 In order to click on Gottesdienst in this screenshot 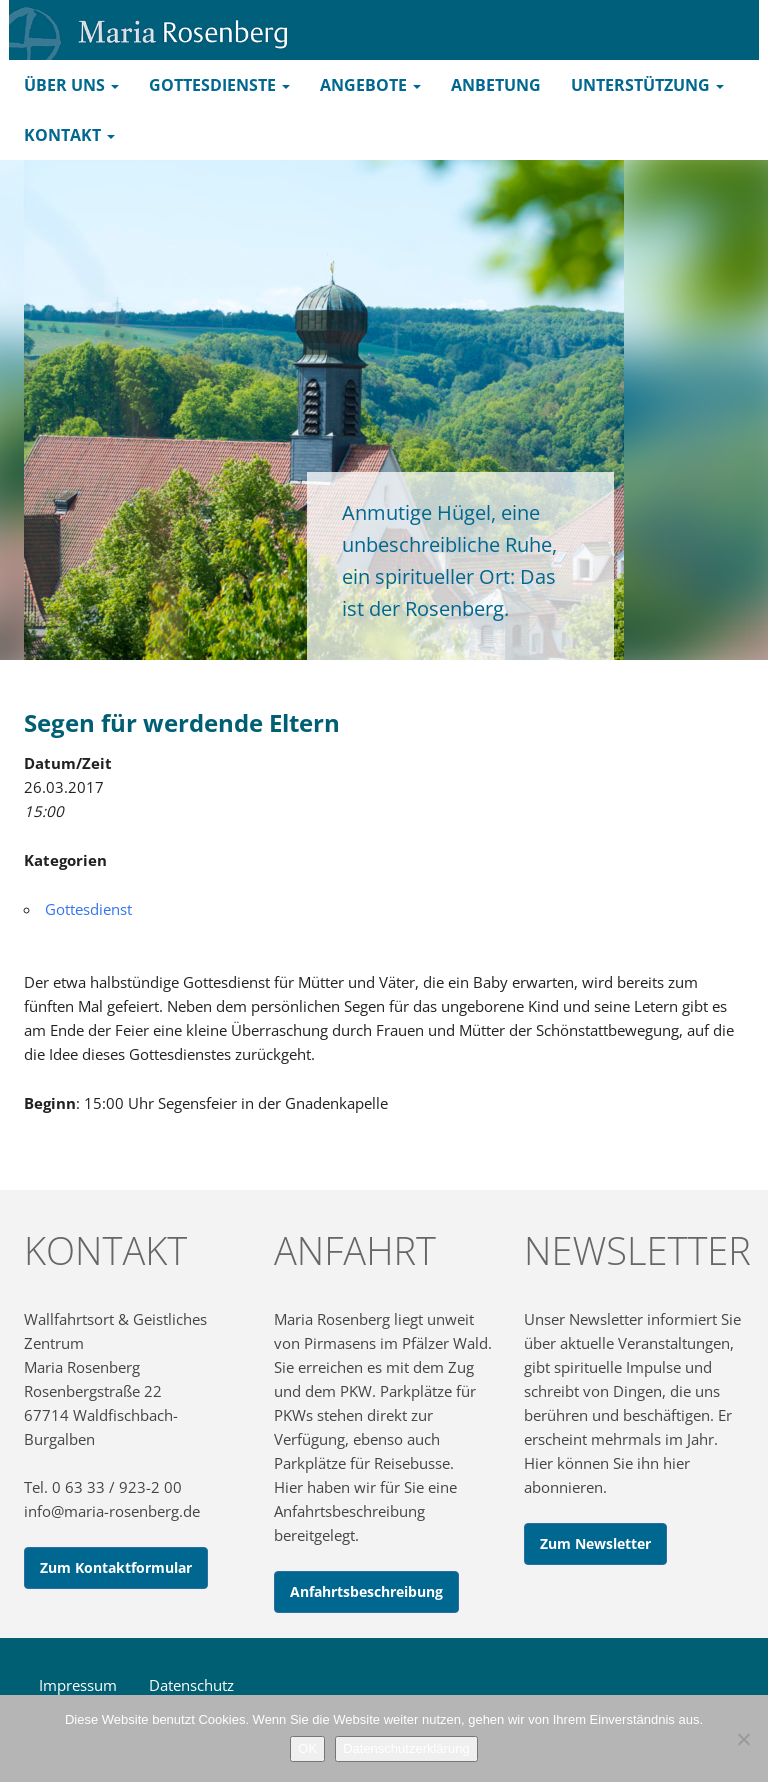, I will do `click(88, 909)`.